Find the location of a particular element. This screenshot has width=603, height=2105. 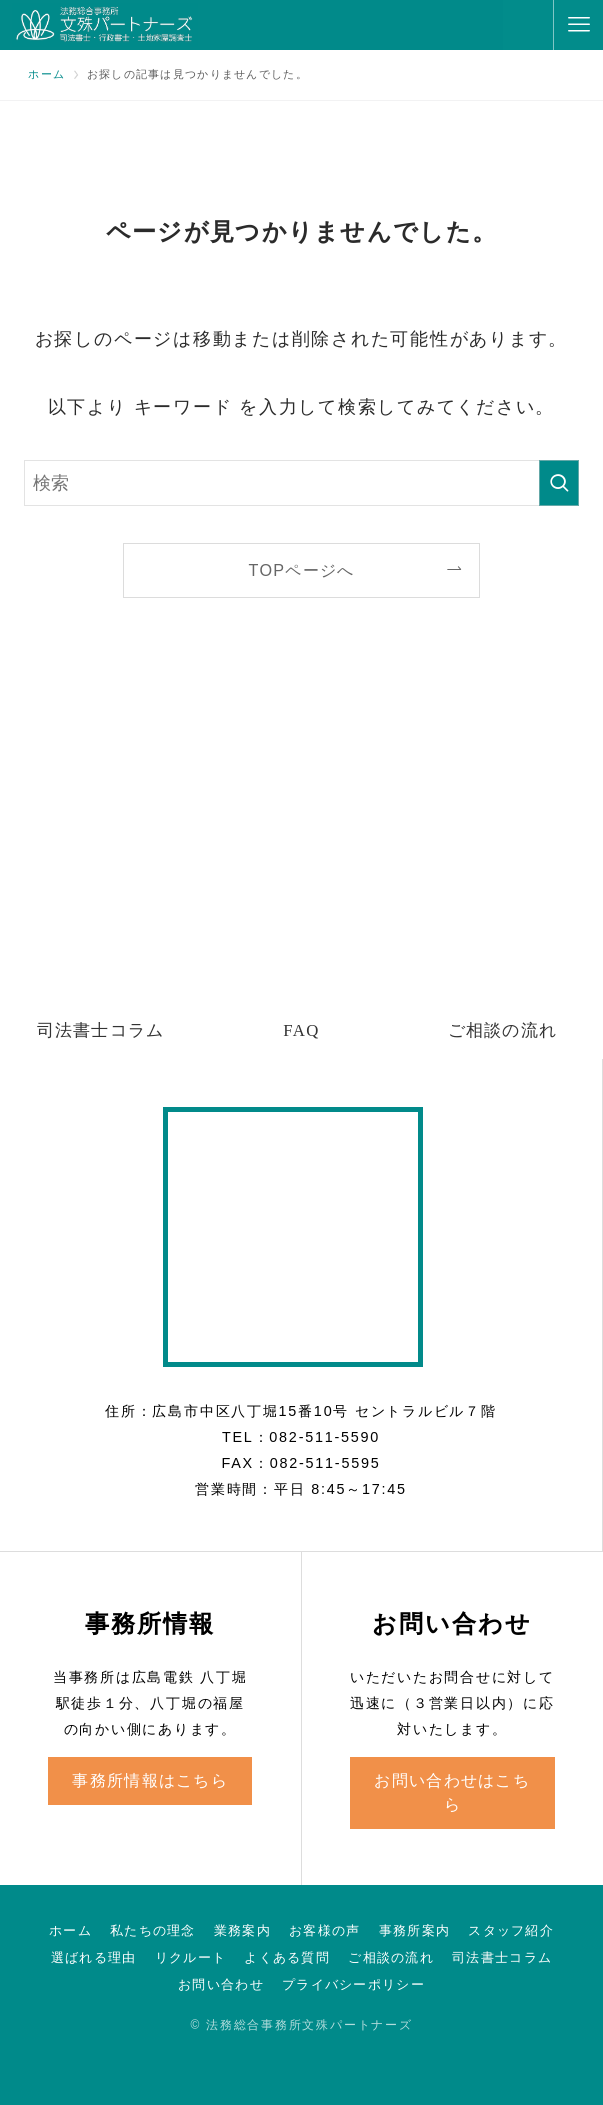

事務所案内 is located at coordinates (414, 1930).